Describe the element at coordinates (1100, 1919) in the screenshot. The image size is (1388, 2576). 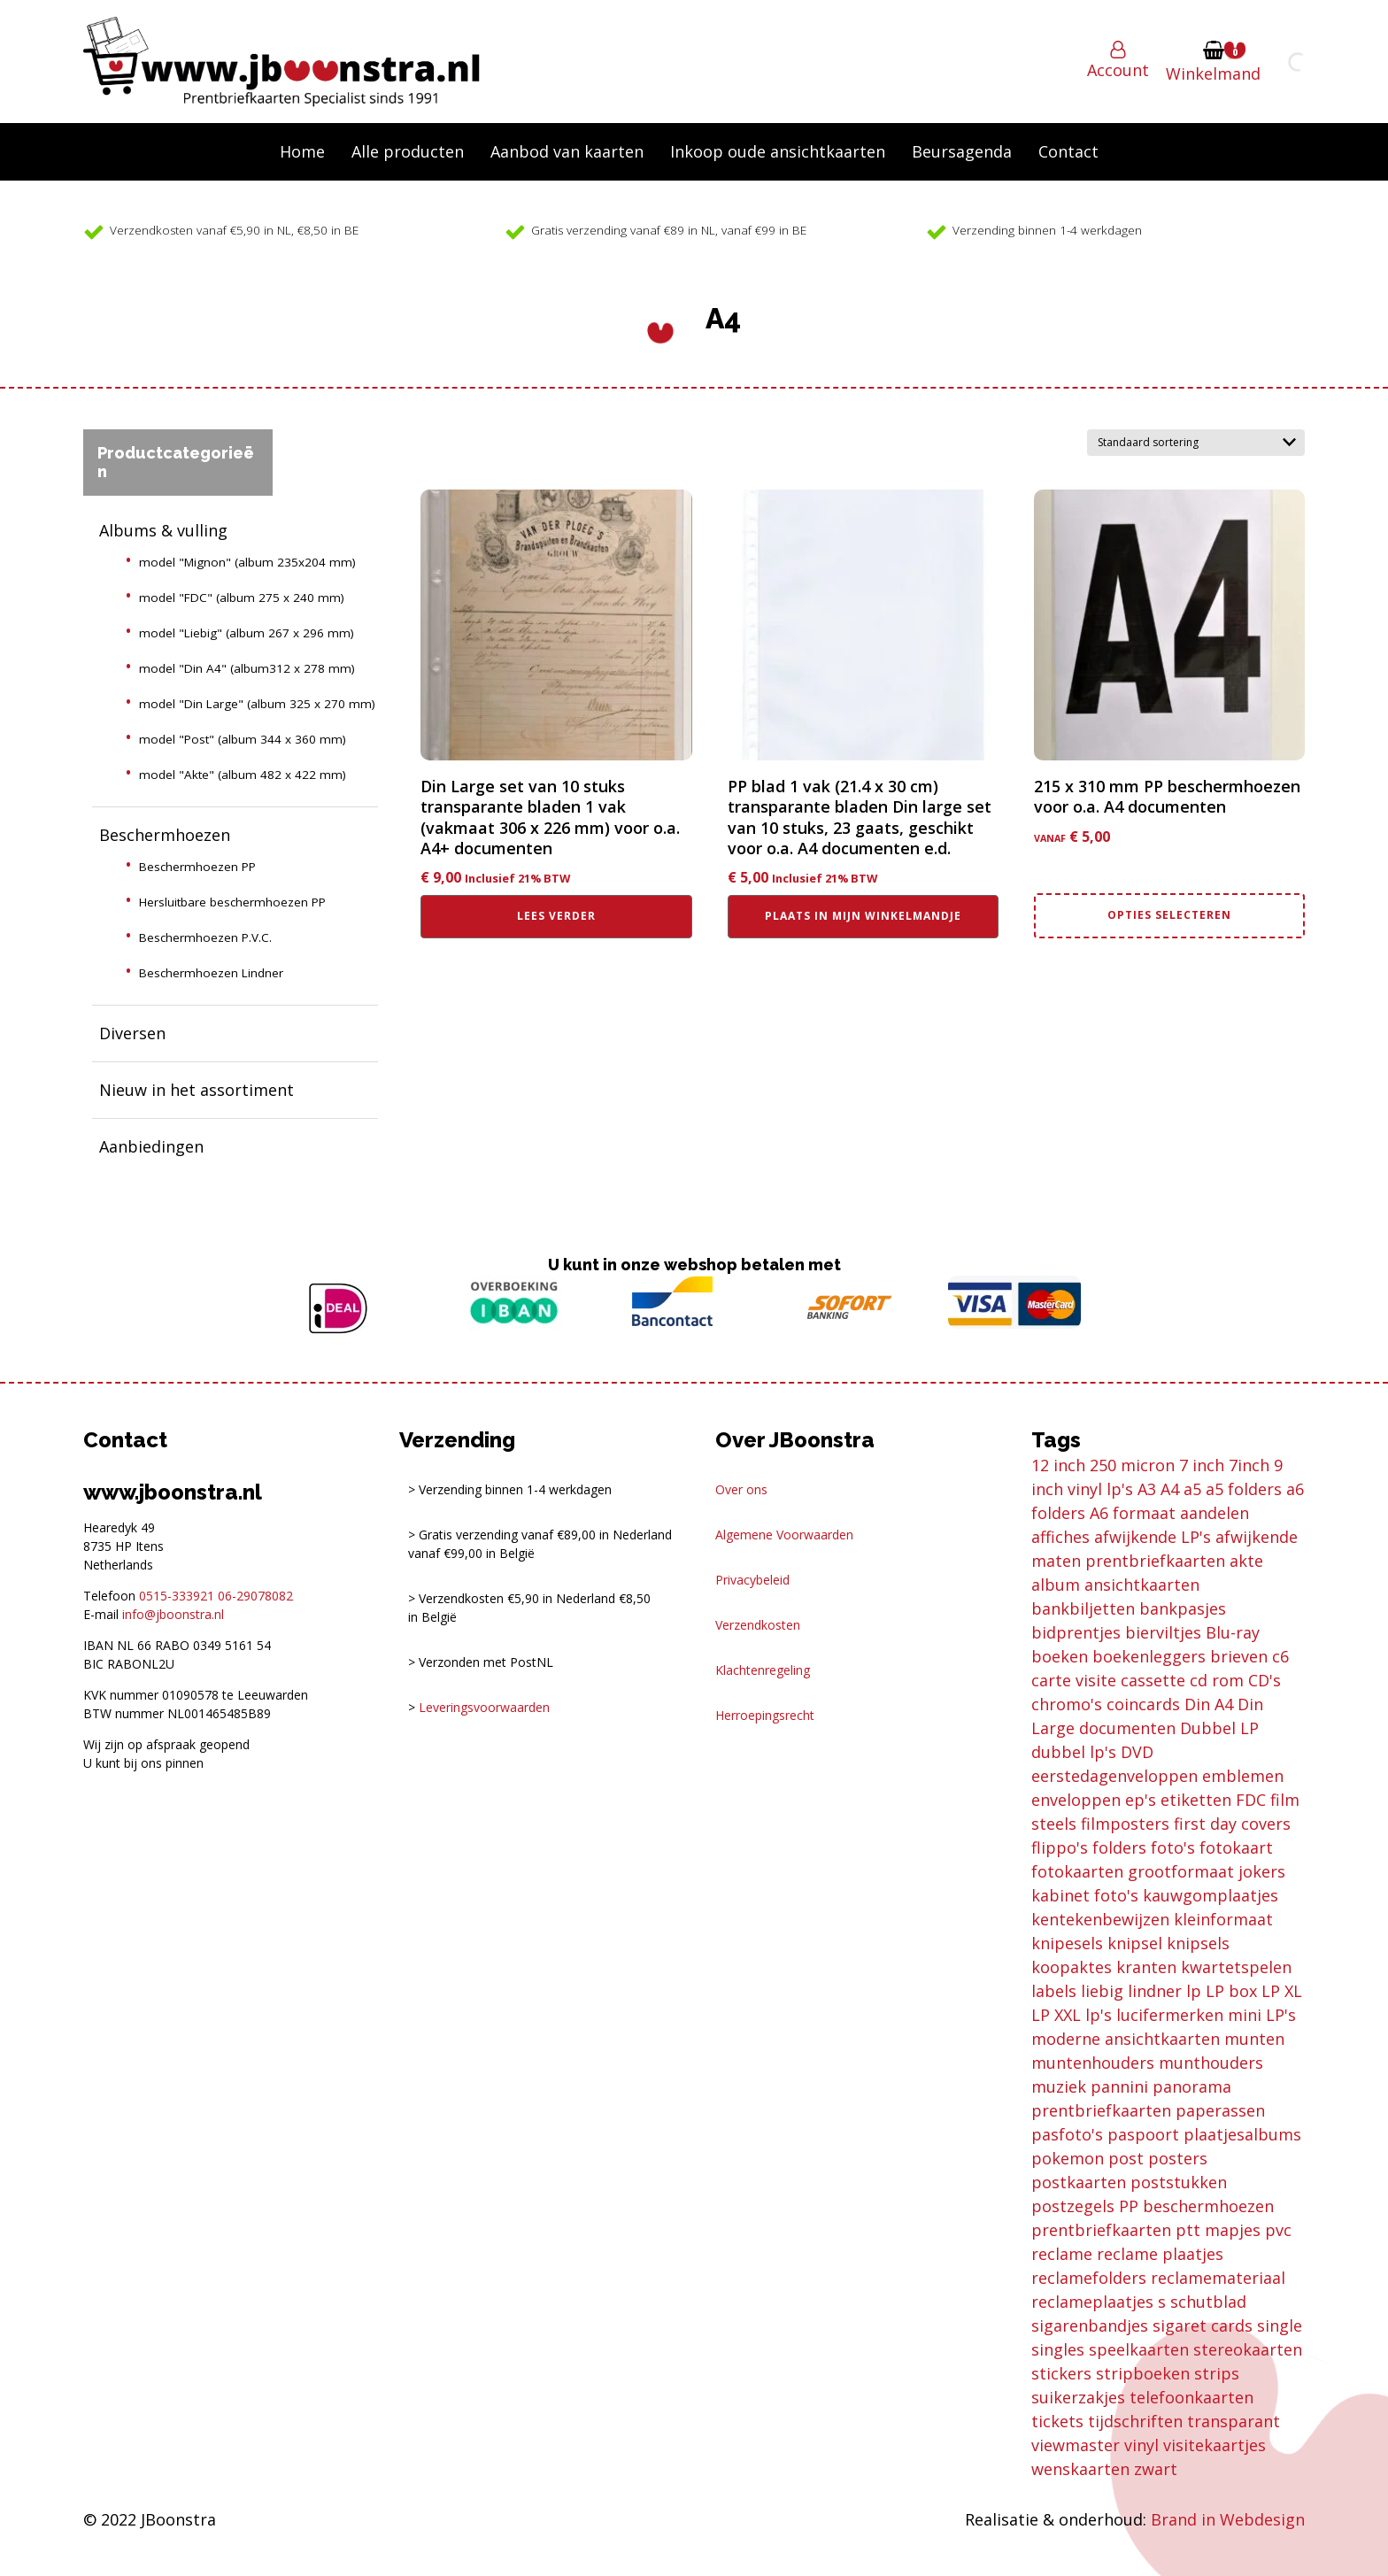
I see `kentekenbewijzen` at that location.